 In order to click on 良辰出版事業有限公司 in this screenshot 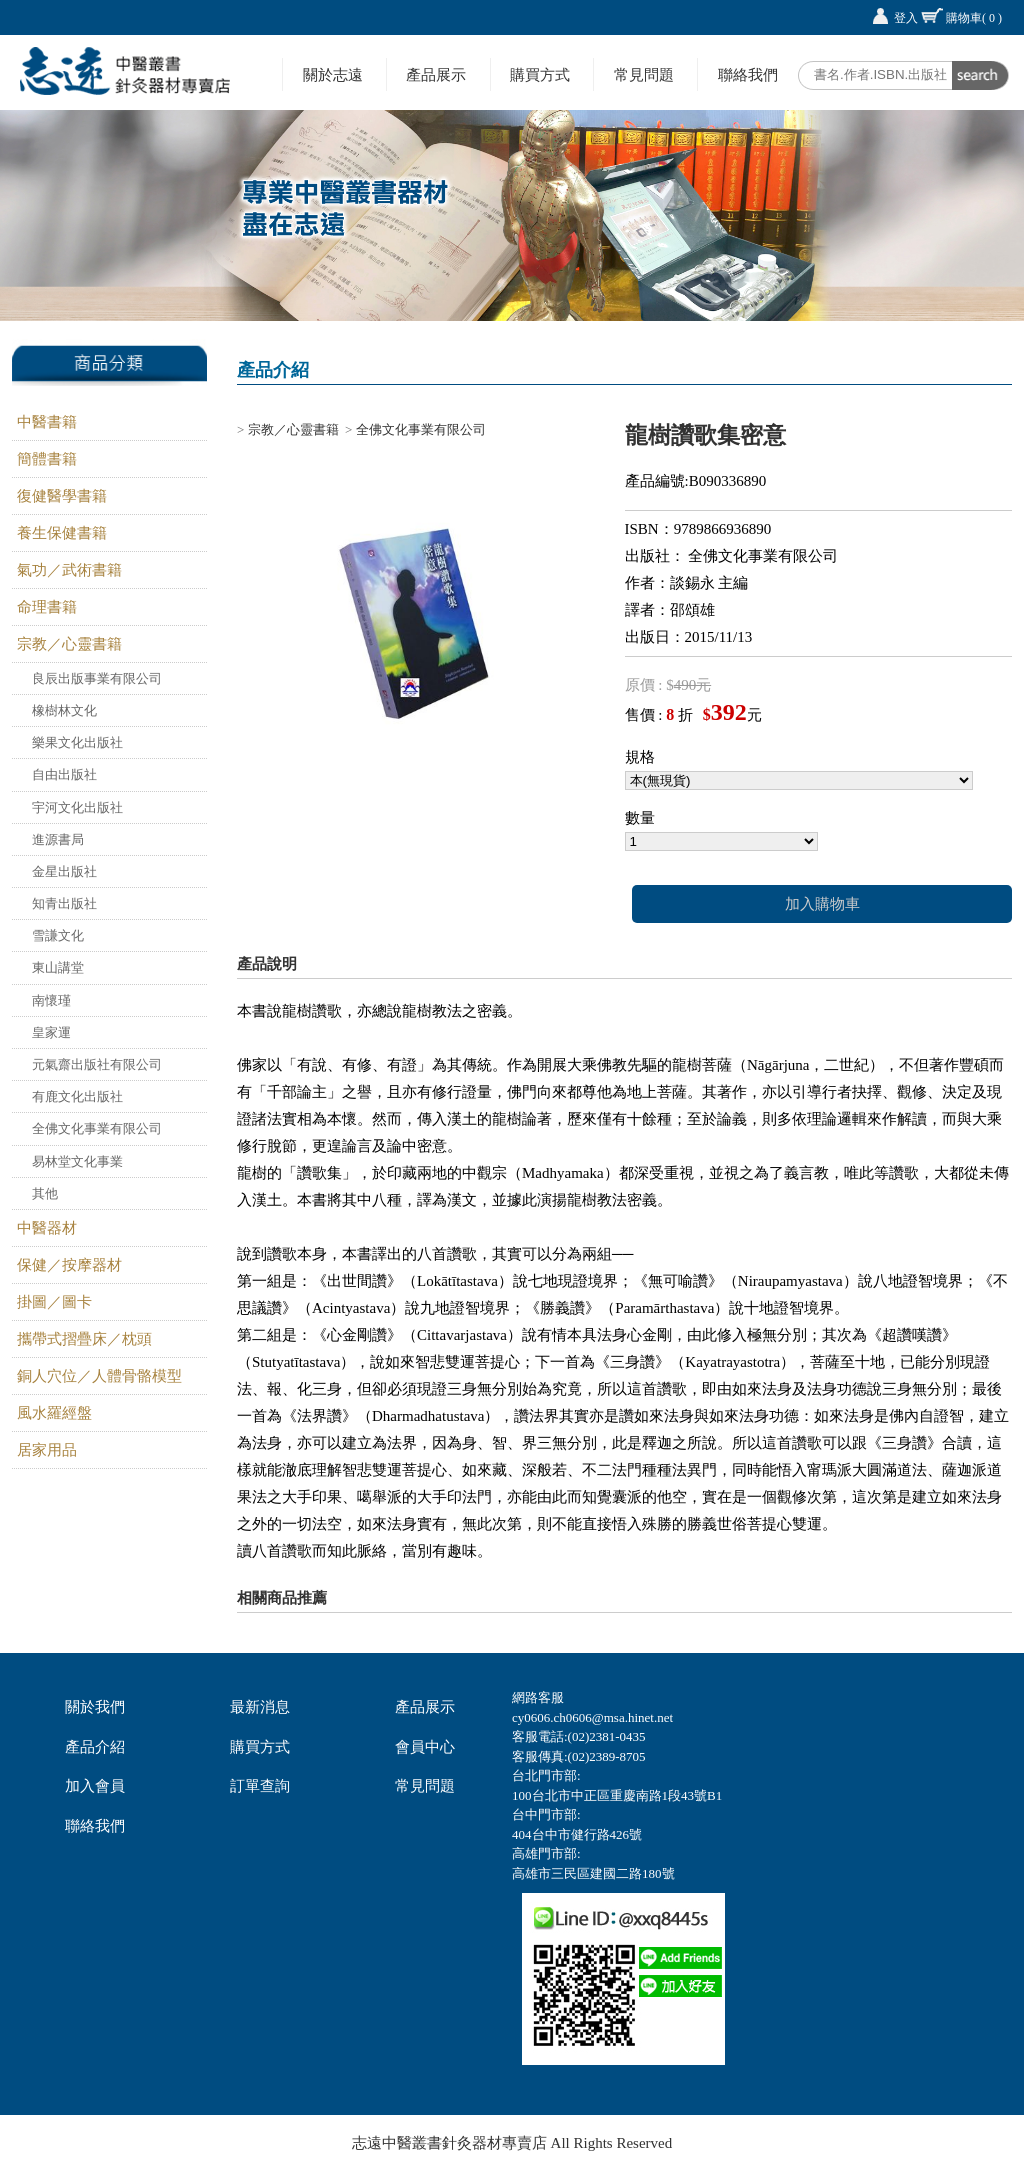, I will do `click(97, 678)`.